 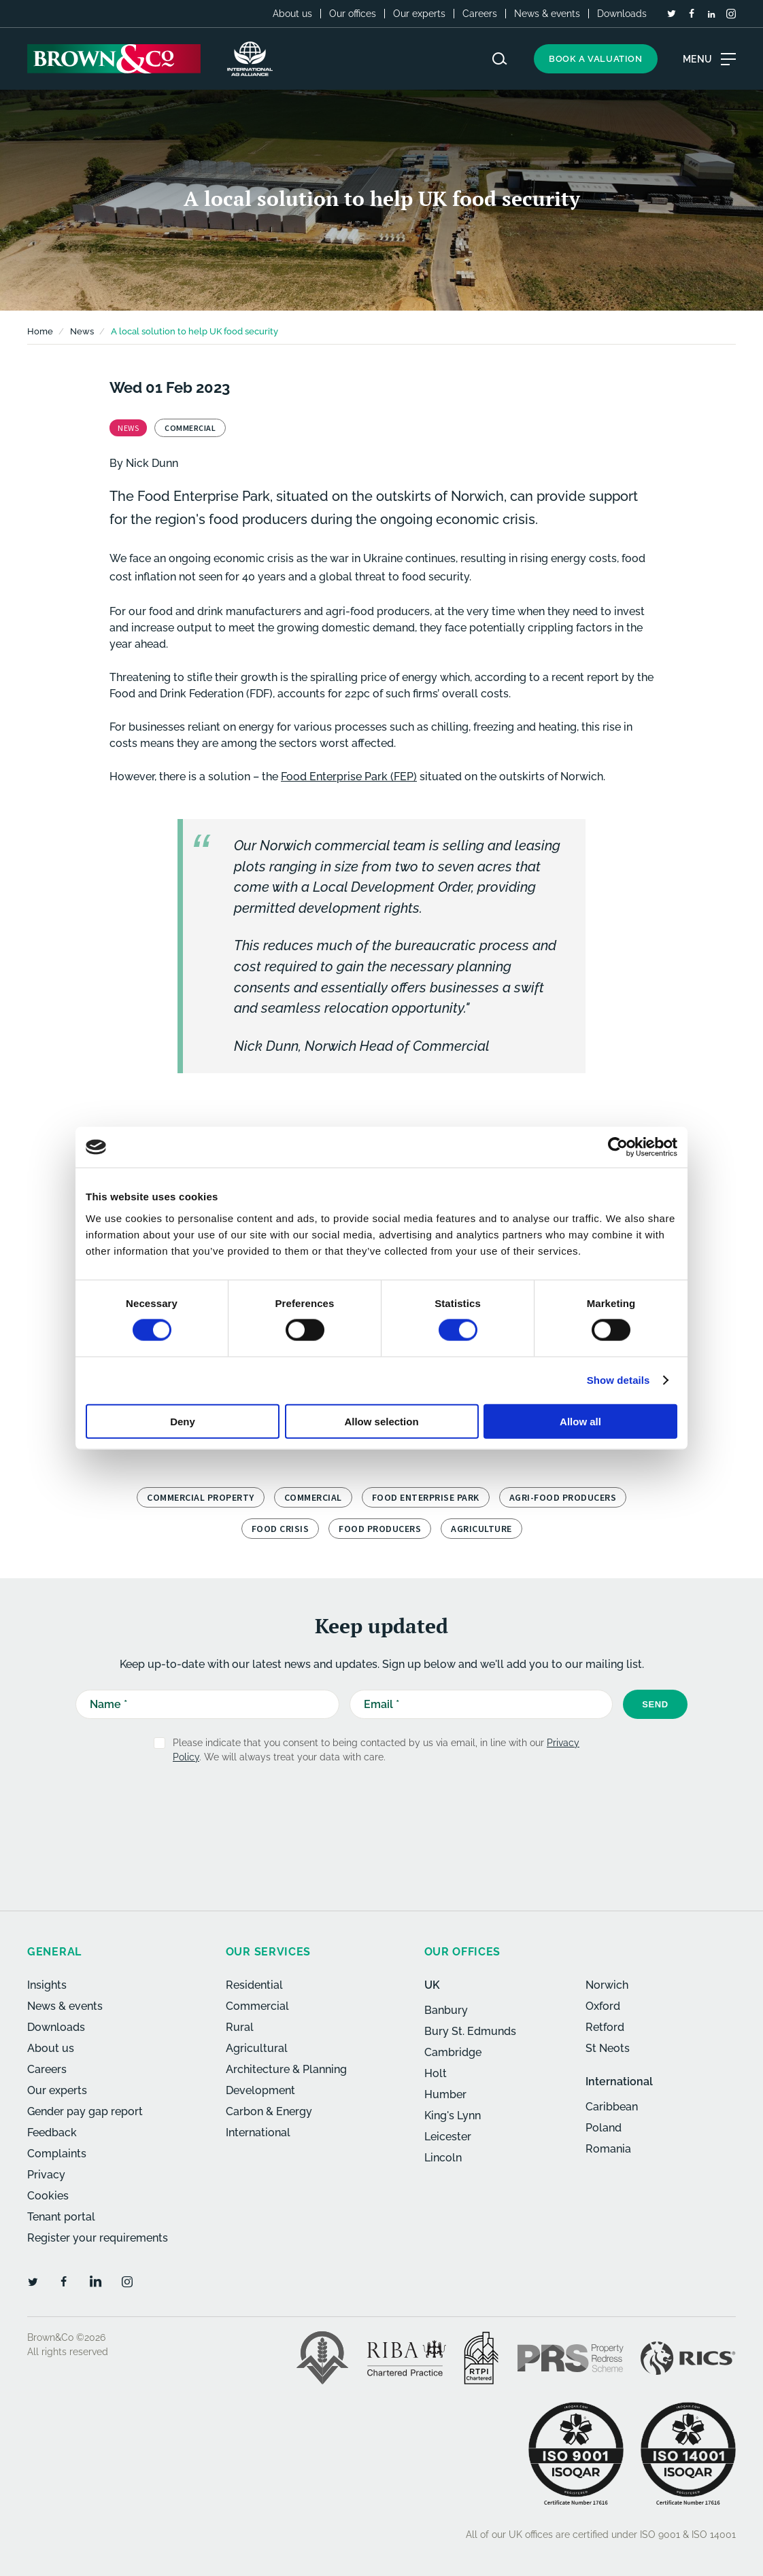 What do you see at coordinates (40, 331) in the screenshot?
I see `Home` at bounding box center [40, 331].